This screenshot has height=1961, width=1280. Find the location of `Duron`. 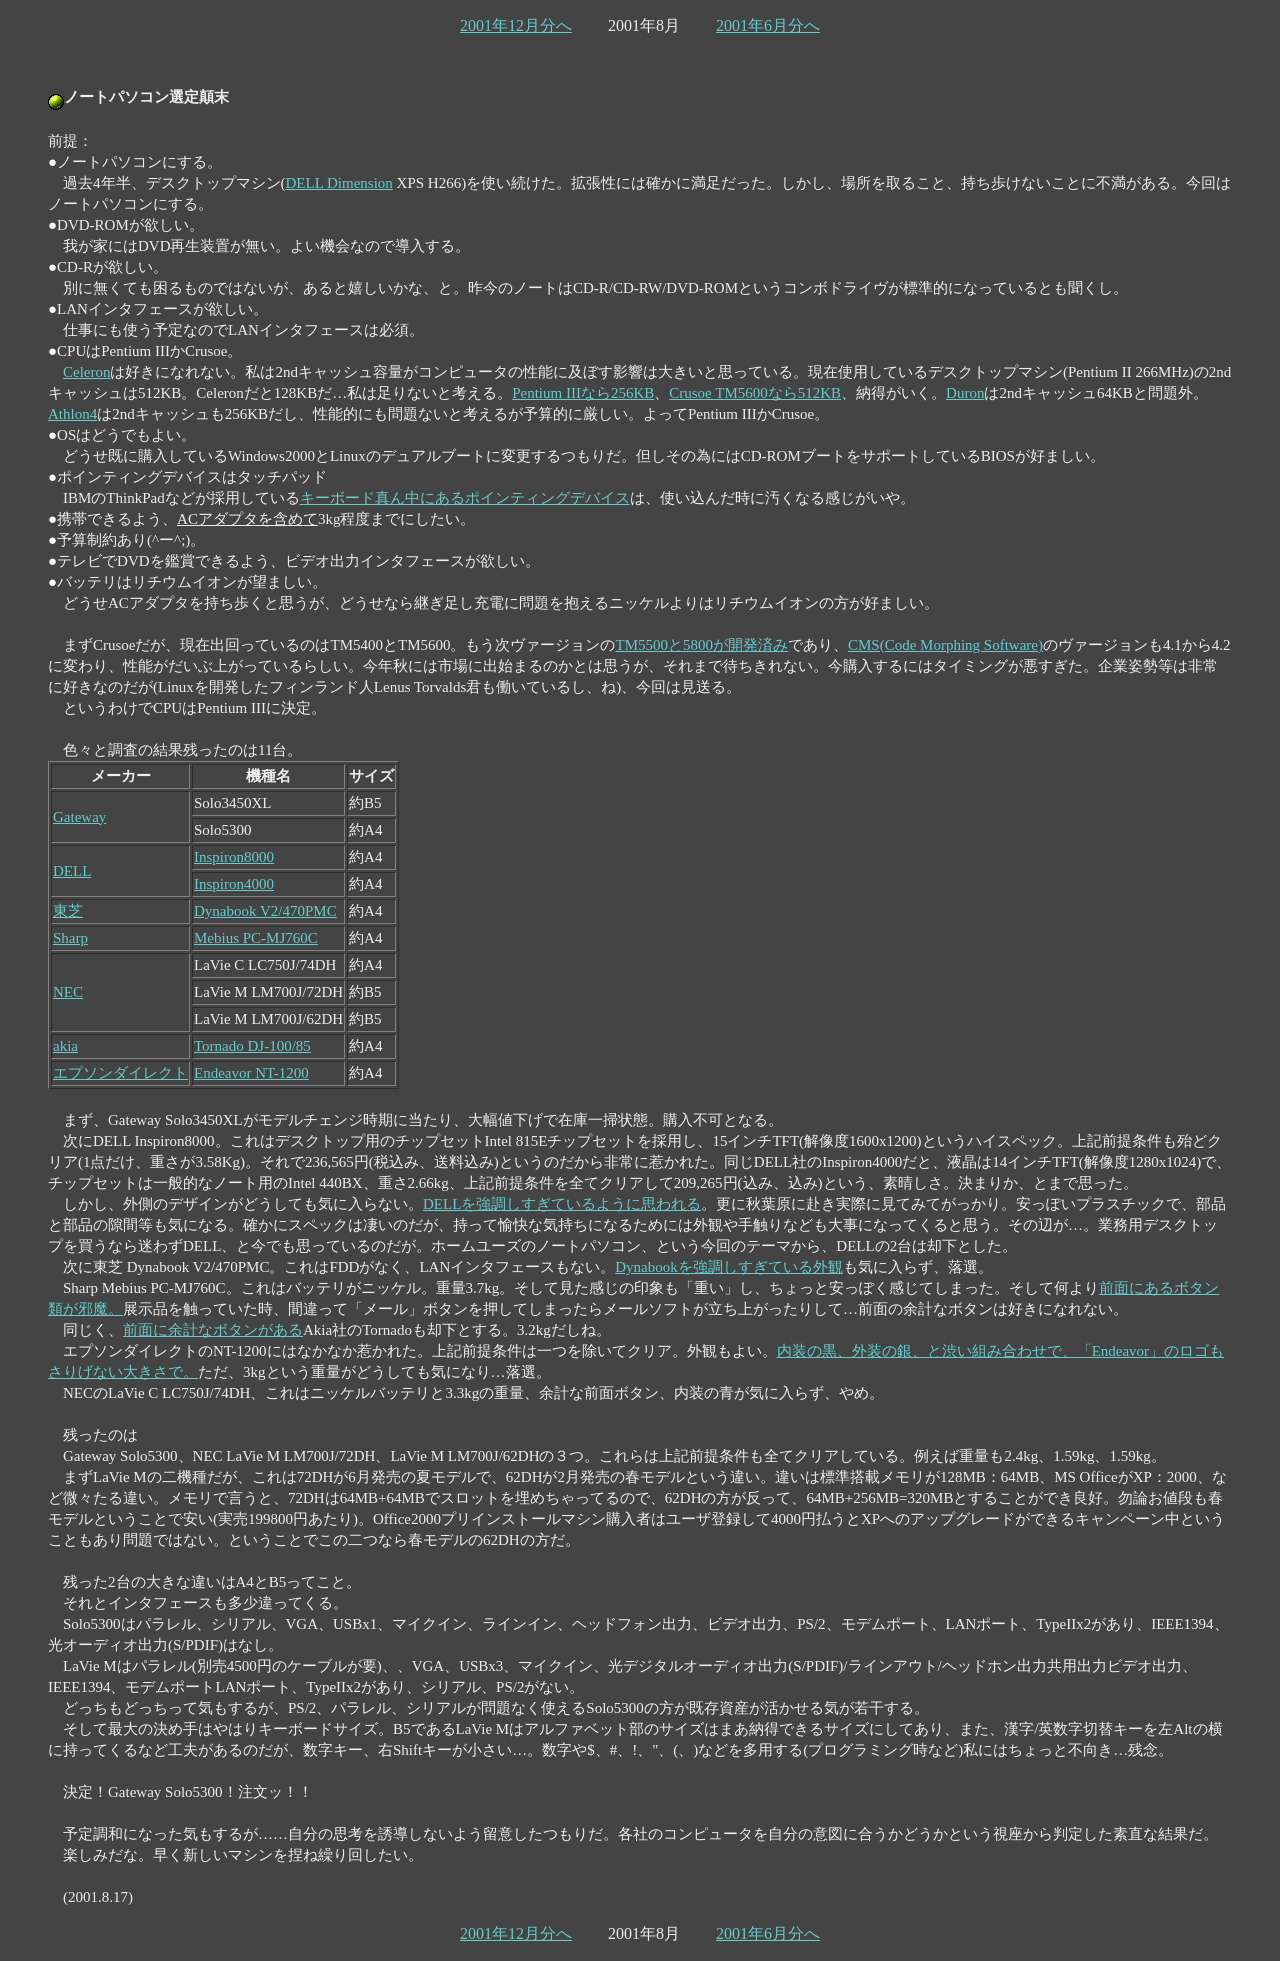

Duron is located at coordinates (965, 393).